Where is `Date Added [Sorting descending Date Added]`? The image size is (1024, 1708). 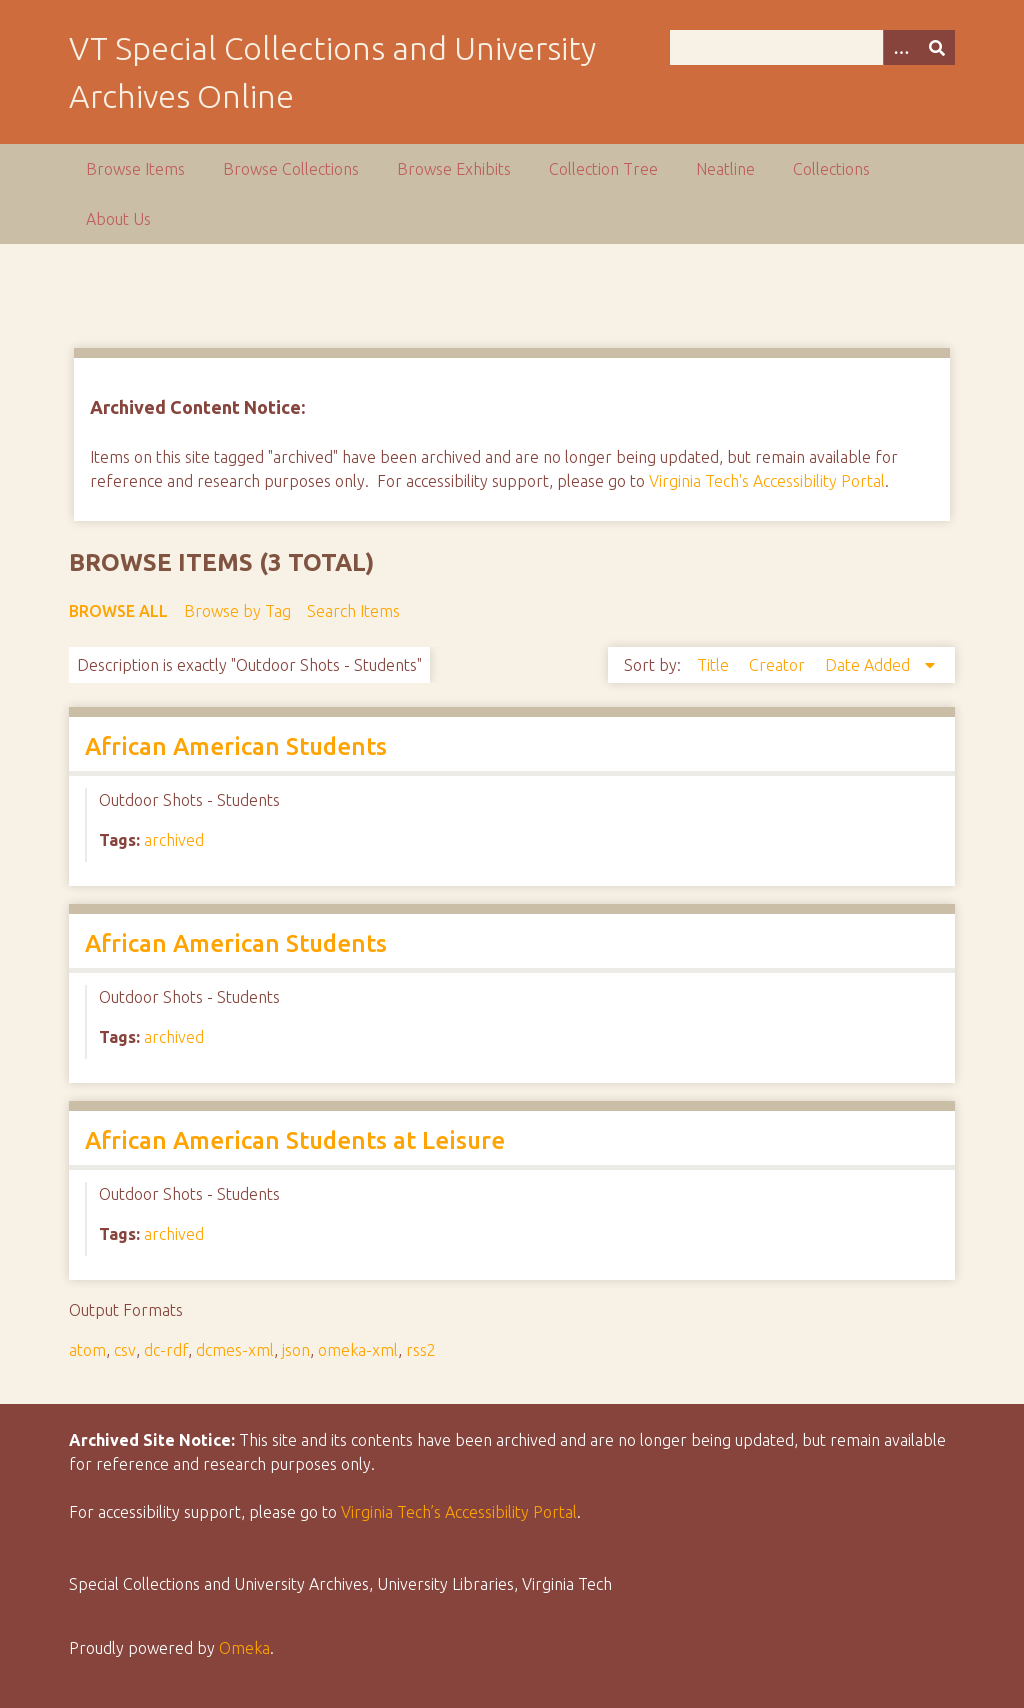 Date Added [Sorting descending Date Added] is located at coordinates (869, 665).